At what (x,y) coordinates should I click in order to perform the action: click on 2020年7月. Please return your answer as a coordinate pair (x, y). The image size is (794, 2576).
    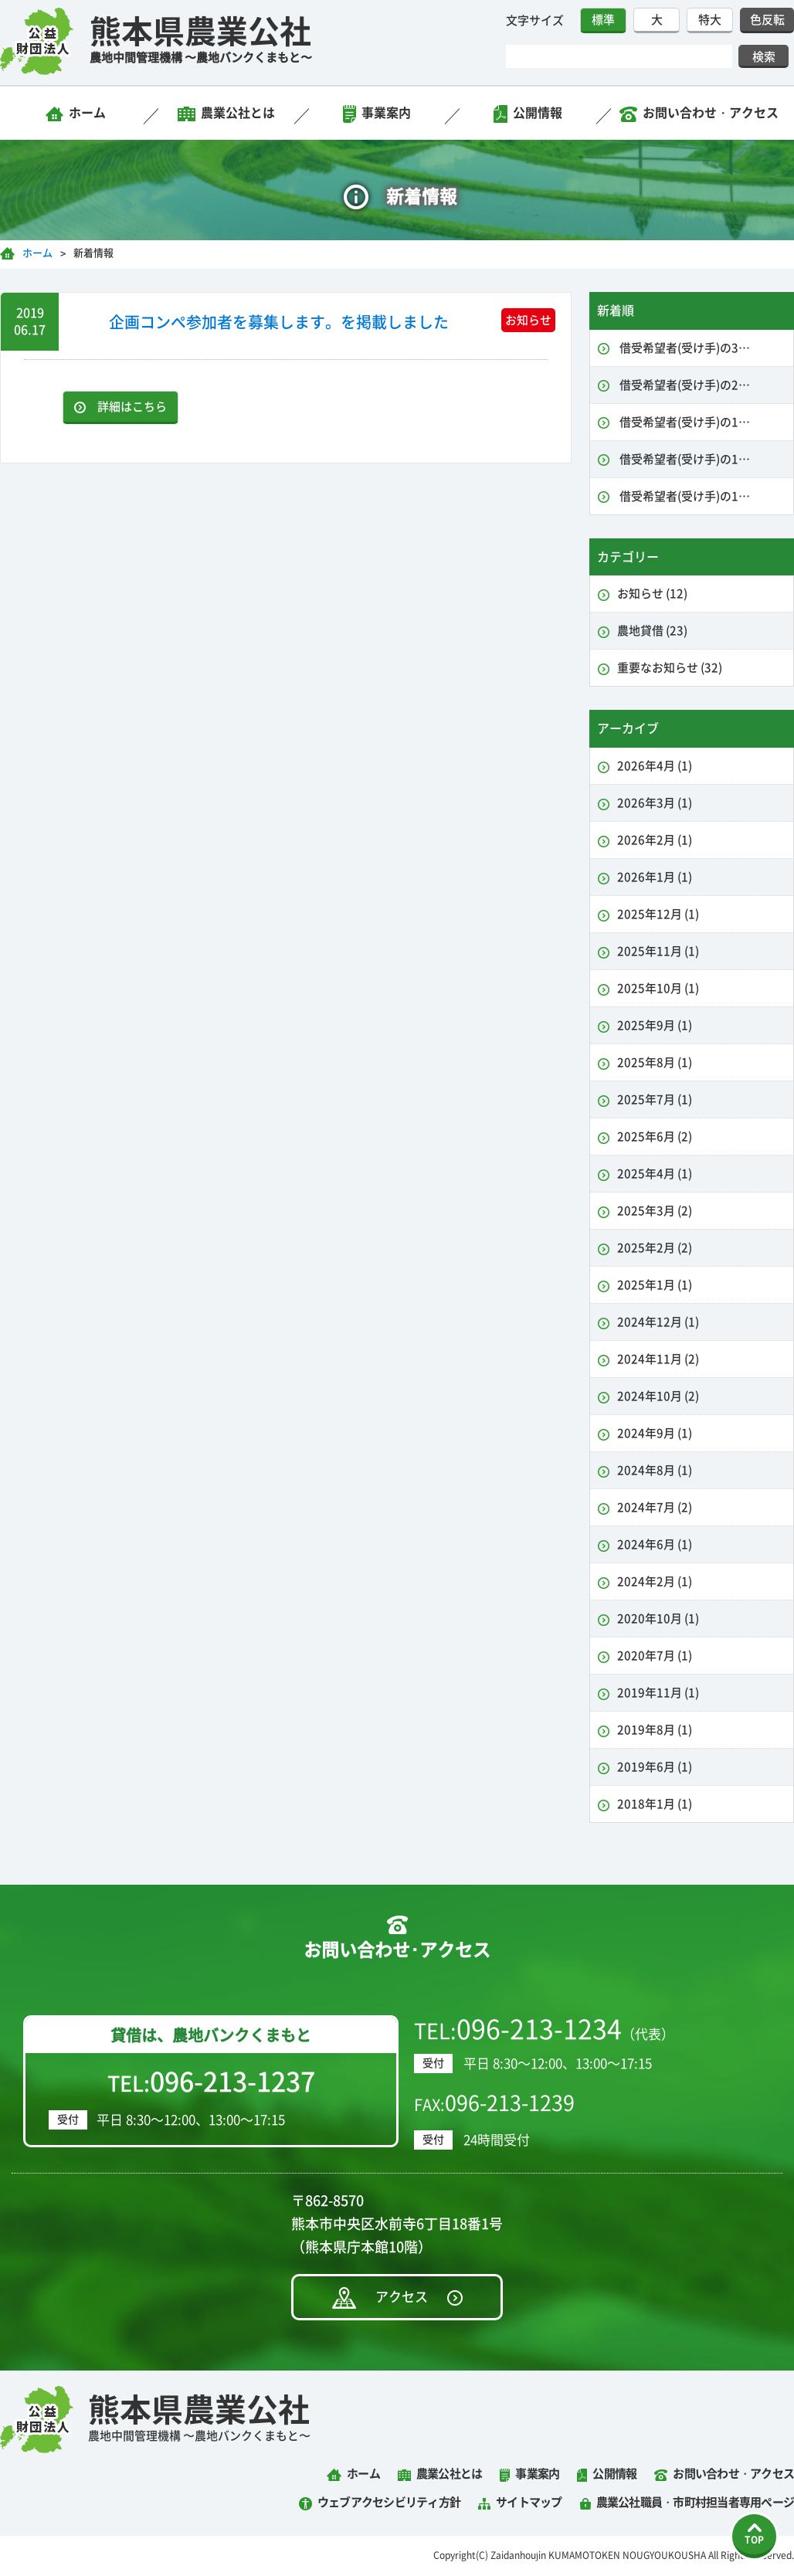
    Looking at the image, I should click on (654, 1655).